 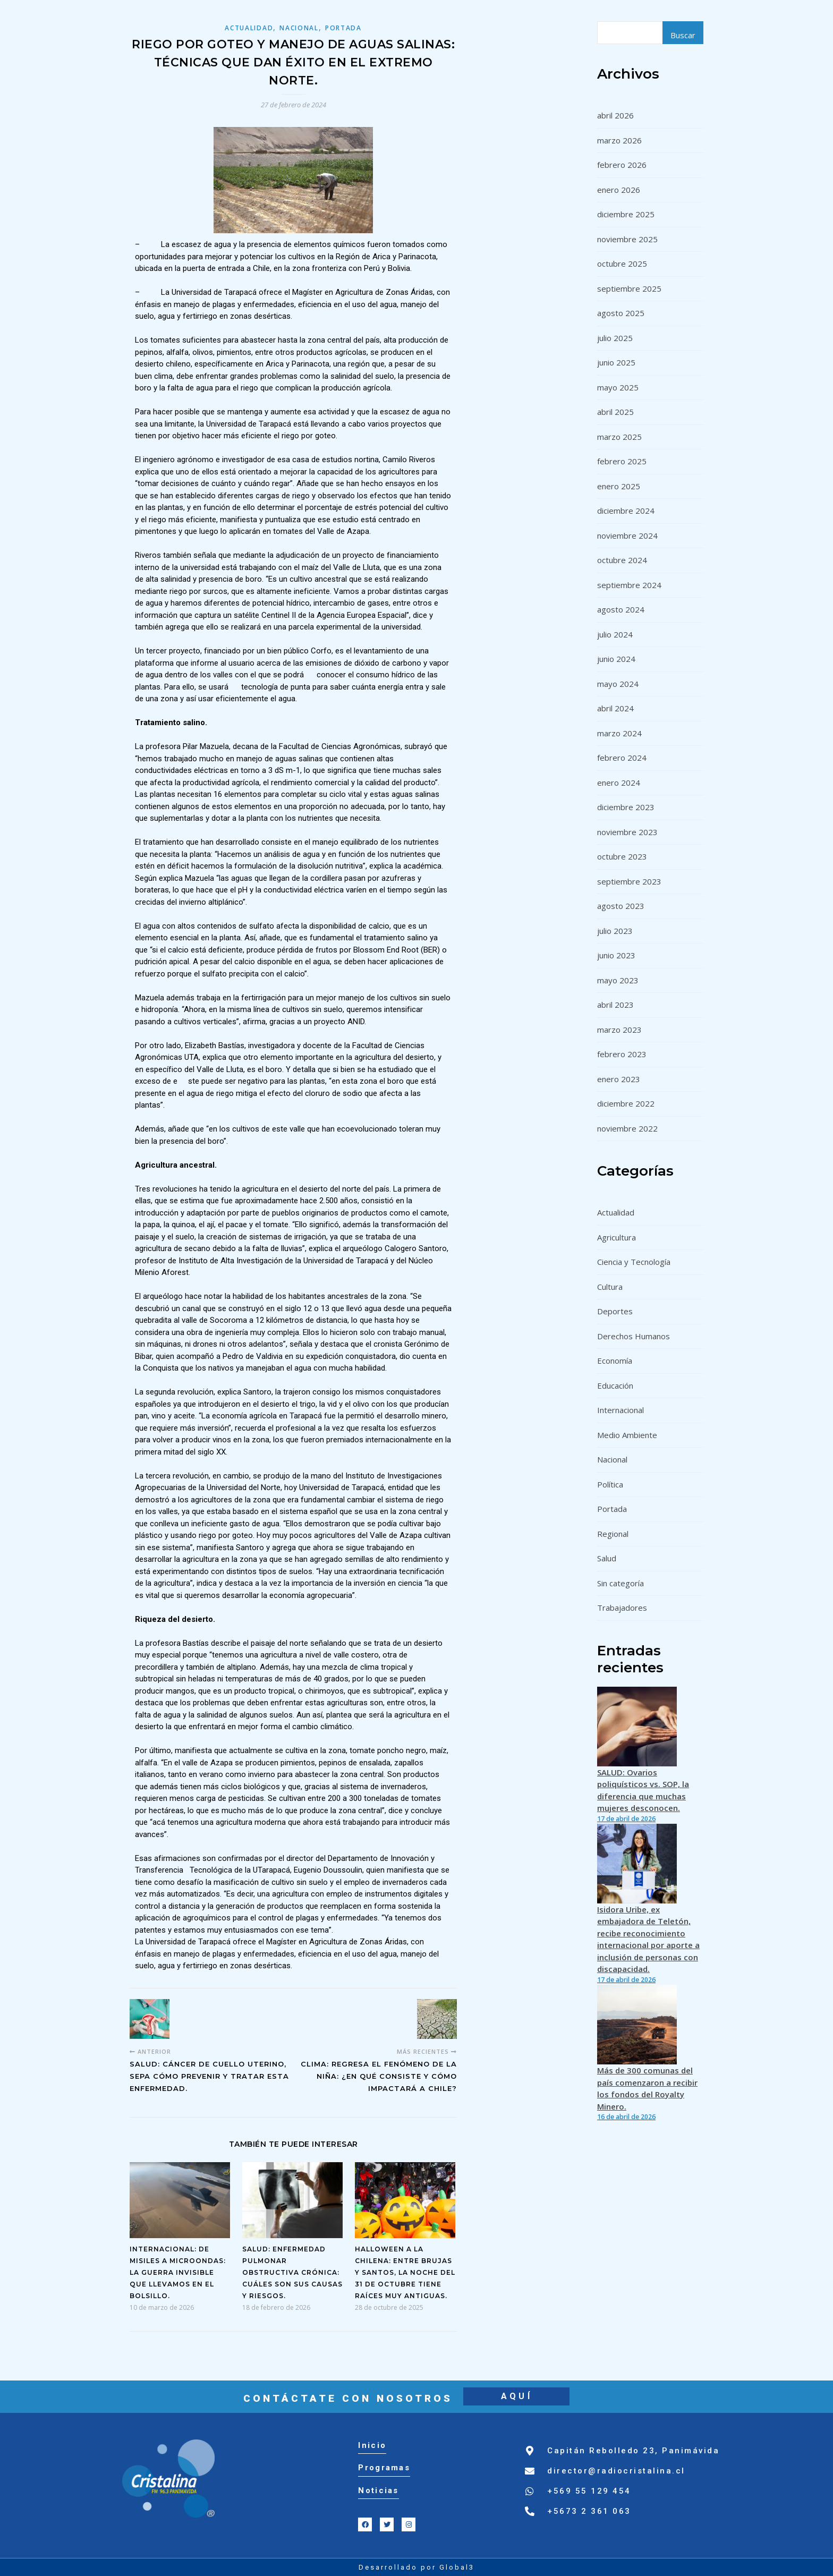 What do you see at coordinates (615, 930) in the screenshot?
I see `julio 2023` at bounding box center [615, 930].